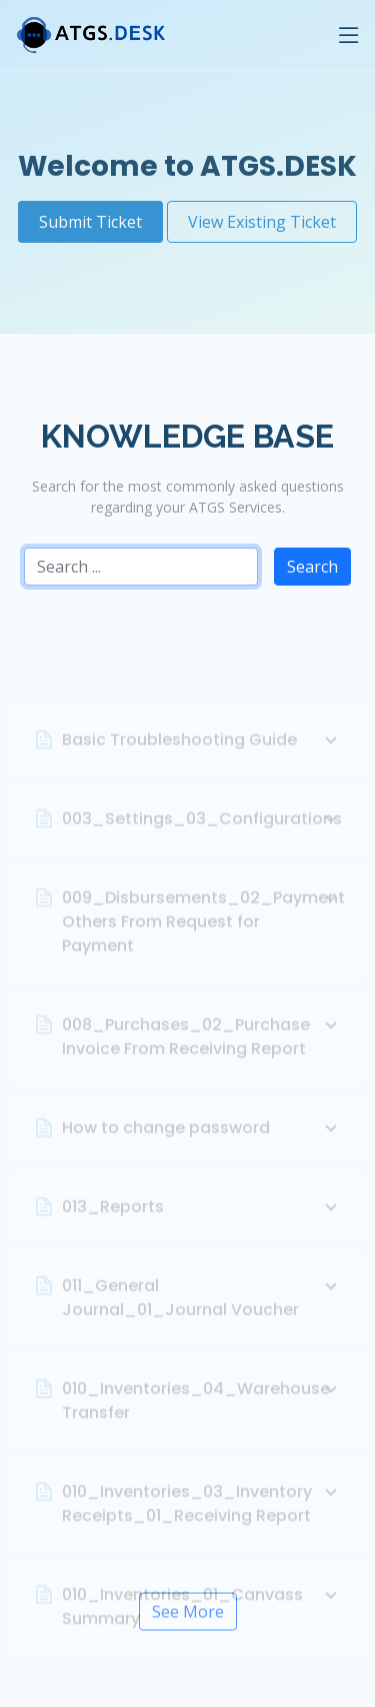 The width and height of the screenshot is (375, 1707). Describe the element at coordinates (202, 836) in the screenshot. I see `003_Settings_03_Configurations` at that location.